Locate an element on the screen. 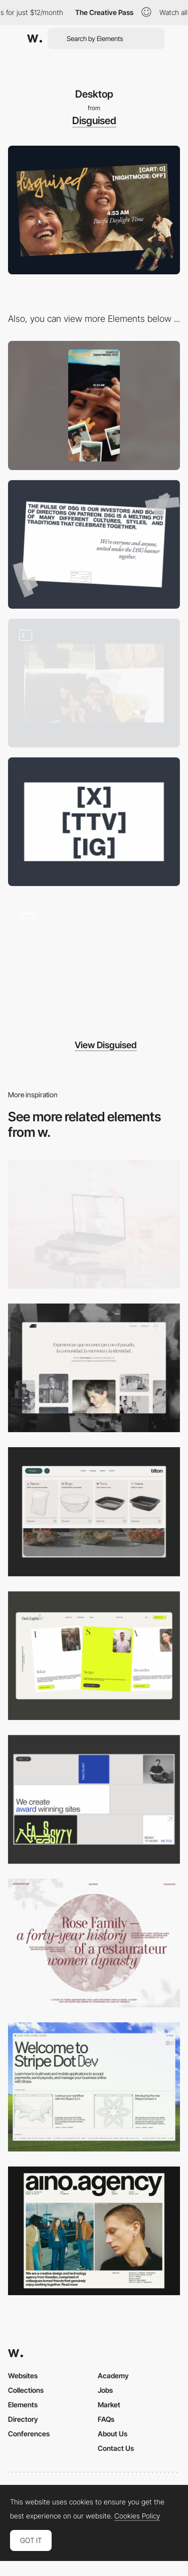  Websites is located at coordinates (23, 2375).